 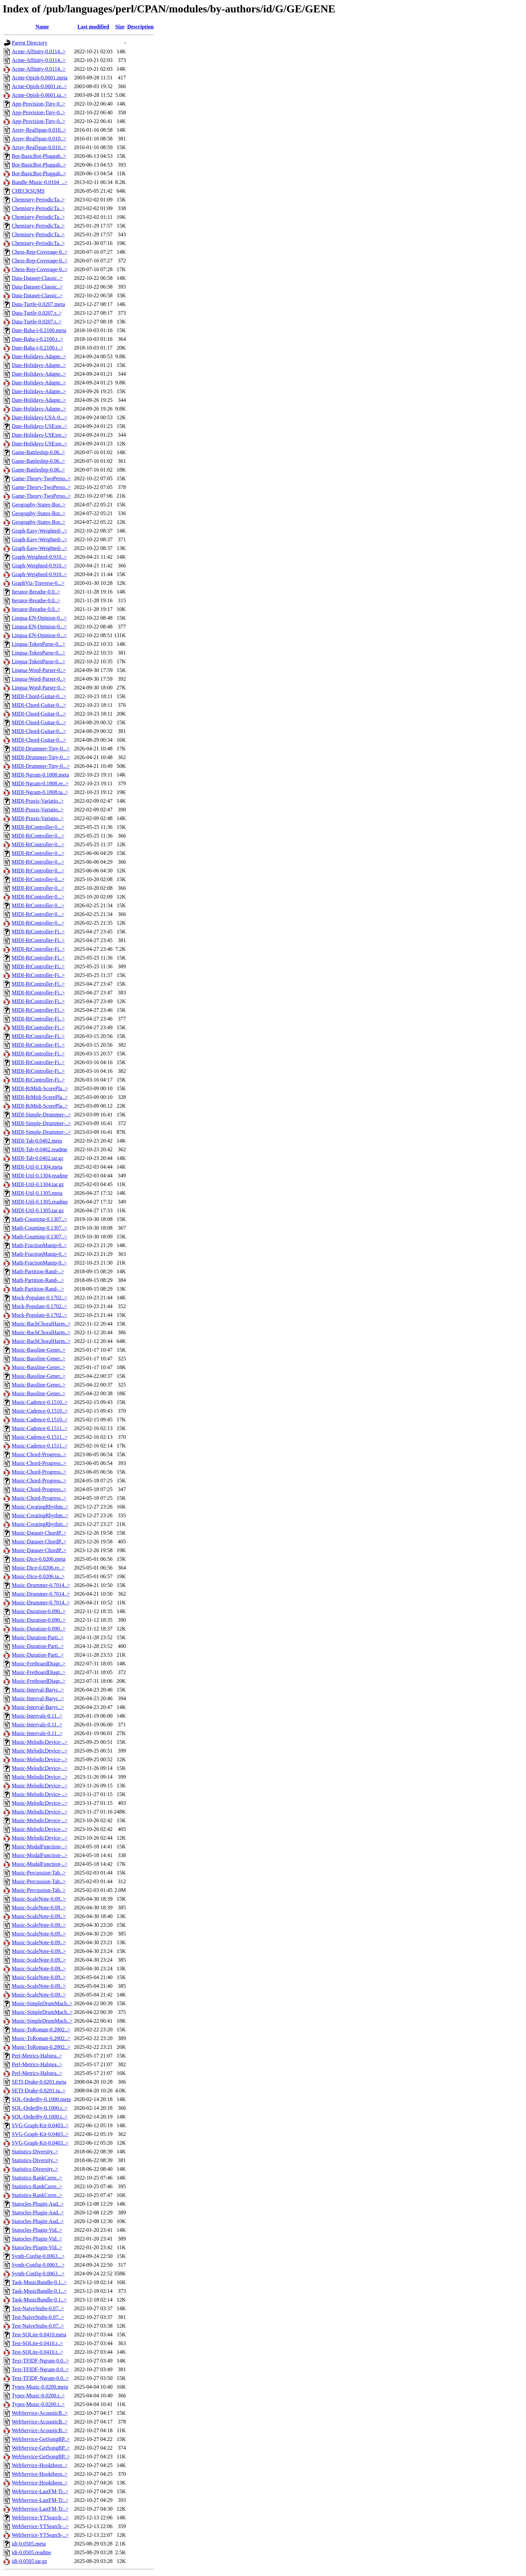 What do you see at coordinates (39, 2334) in the screenshot?
I see `Test-SQLite-0.0410.meta` at bounding box center [39, 2334].